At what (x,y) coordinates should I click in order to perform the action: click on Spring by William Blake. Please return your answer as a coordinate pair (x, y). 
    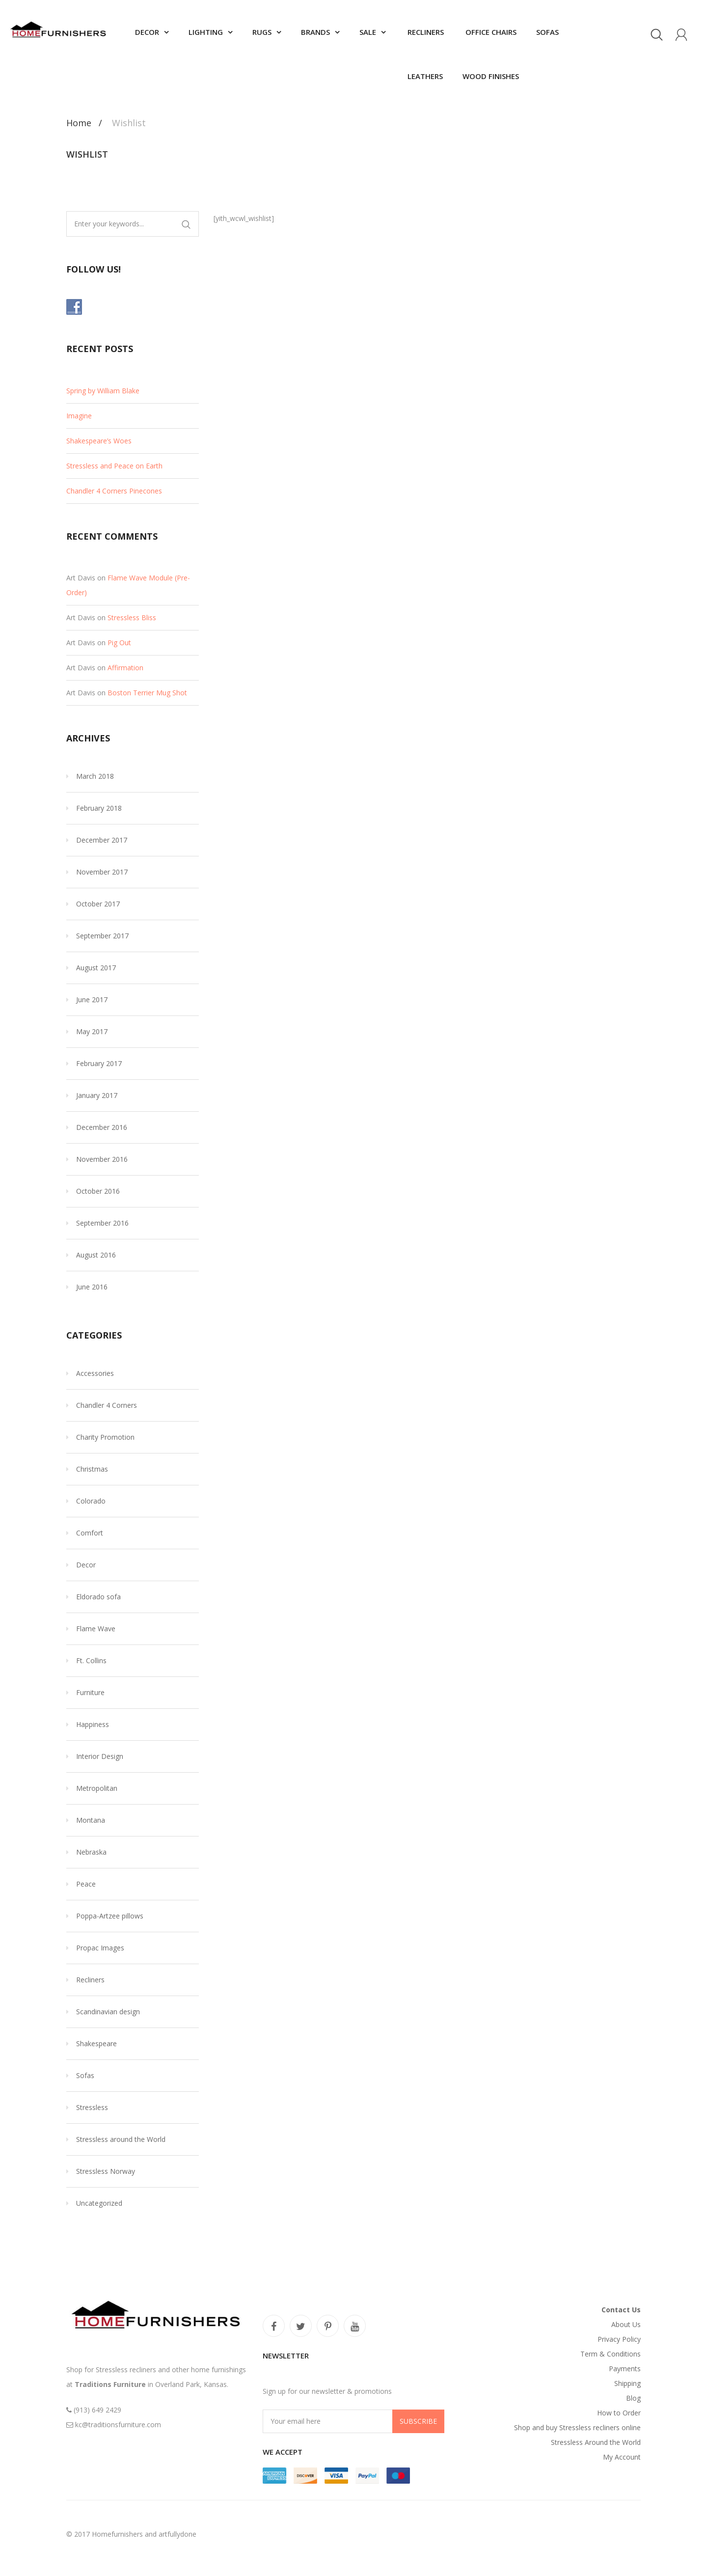
    Looking at the image, I should click on (102, 390).